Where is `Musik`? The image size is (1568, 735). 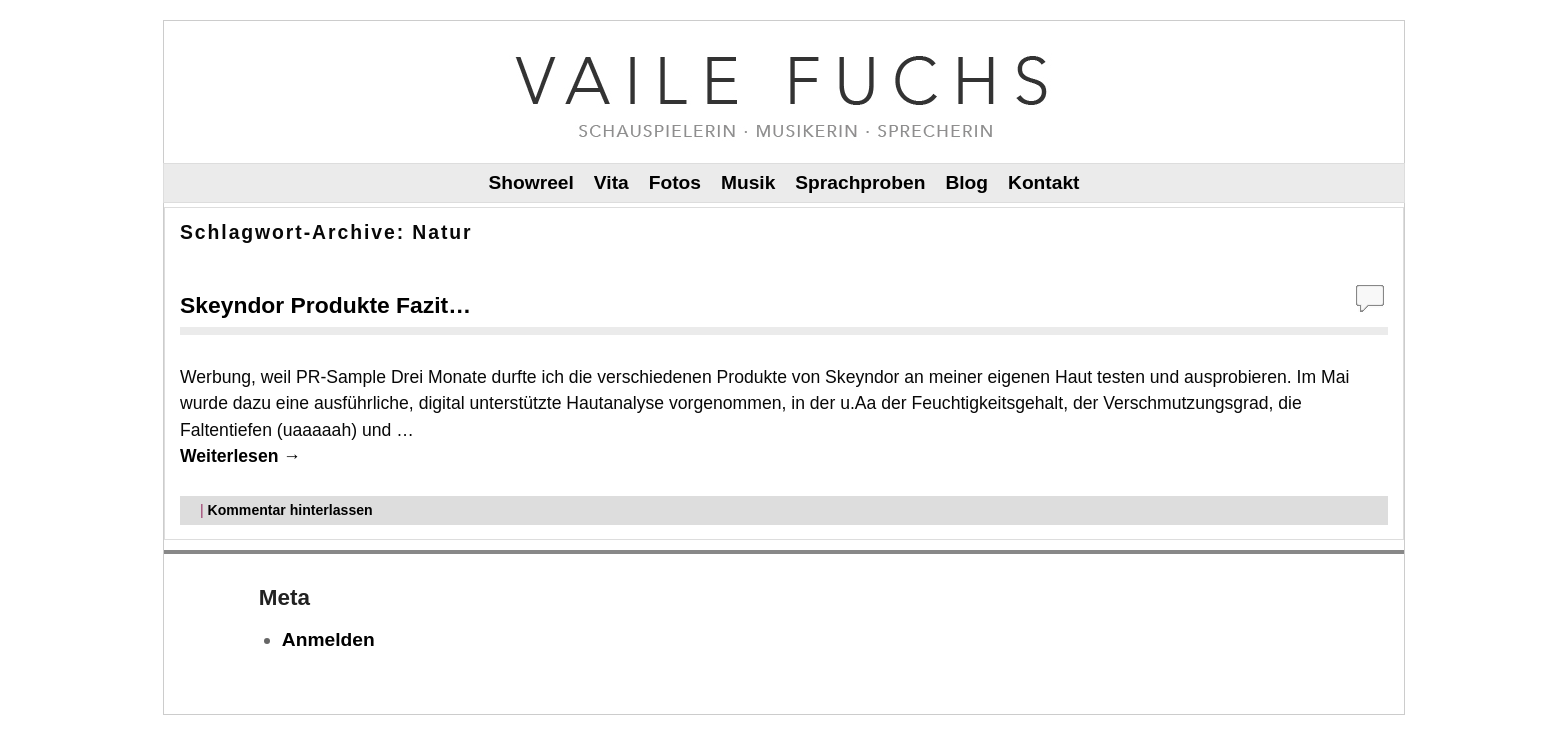
Musik is located at coordinates (748, 182).